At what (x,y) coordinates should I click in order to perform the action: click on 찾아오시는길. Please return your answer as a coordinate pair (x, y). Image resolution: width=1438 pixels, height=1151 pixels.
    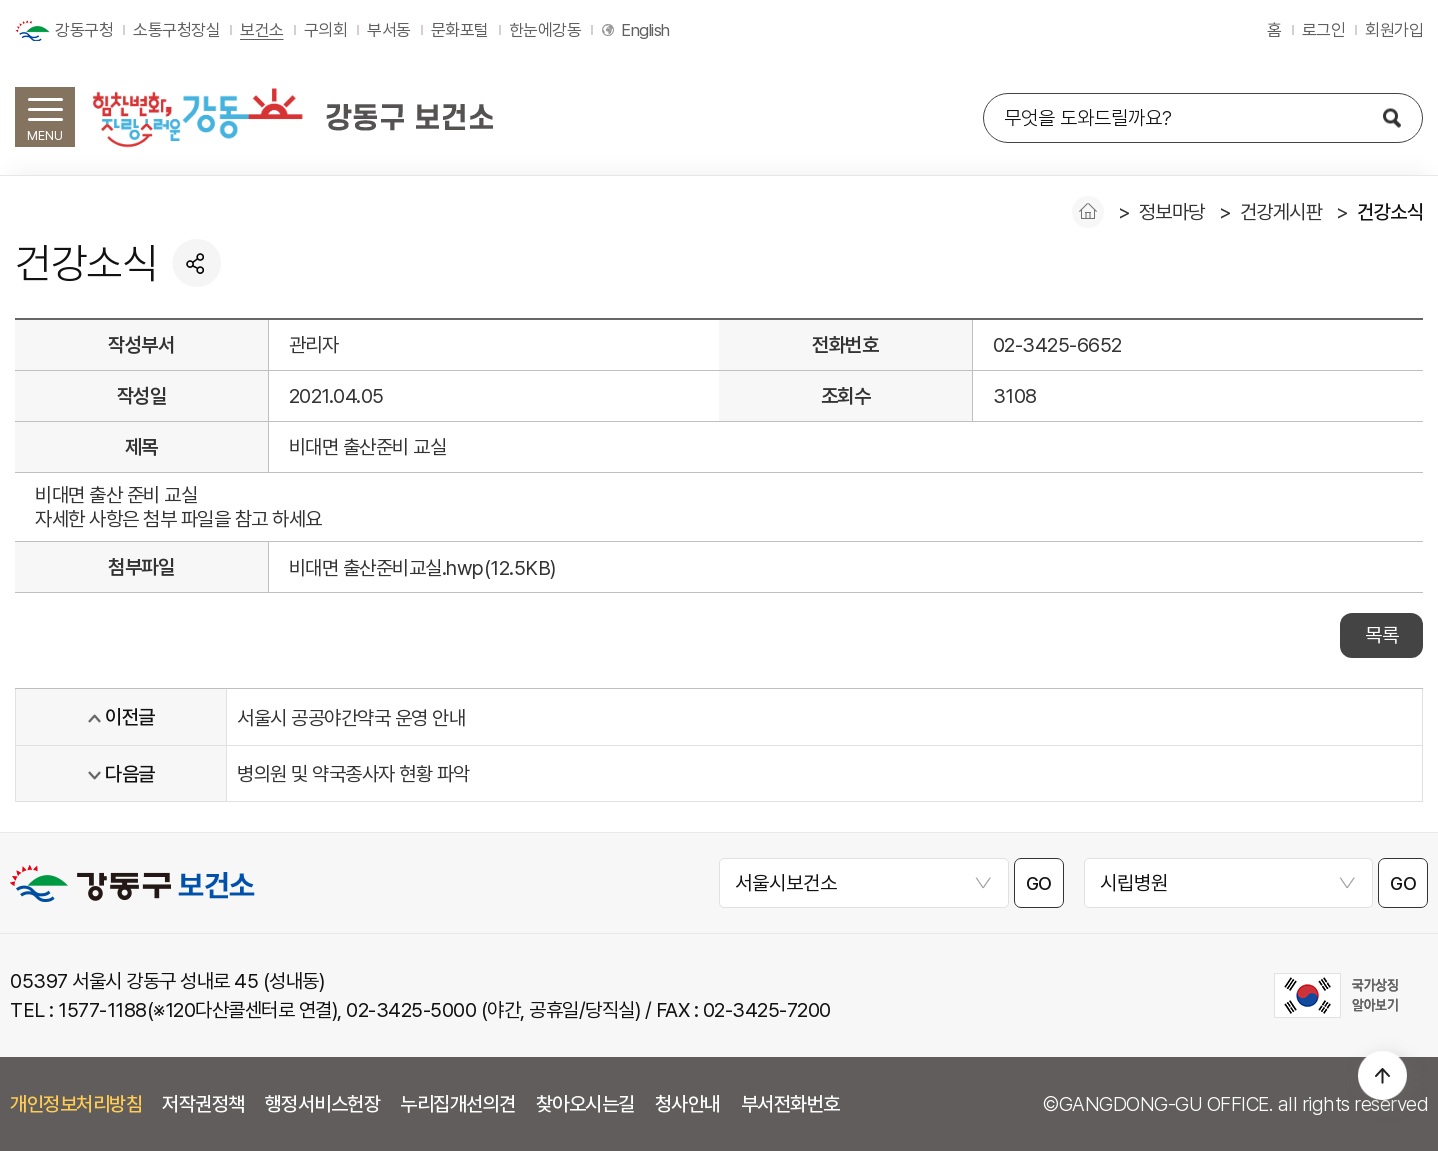
    Looking at the image, I should click on (585, 1104).